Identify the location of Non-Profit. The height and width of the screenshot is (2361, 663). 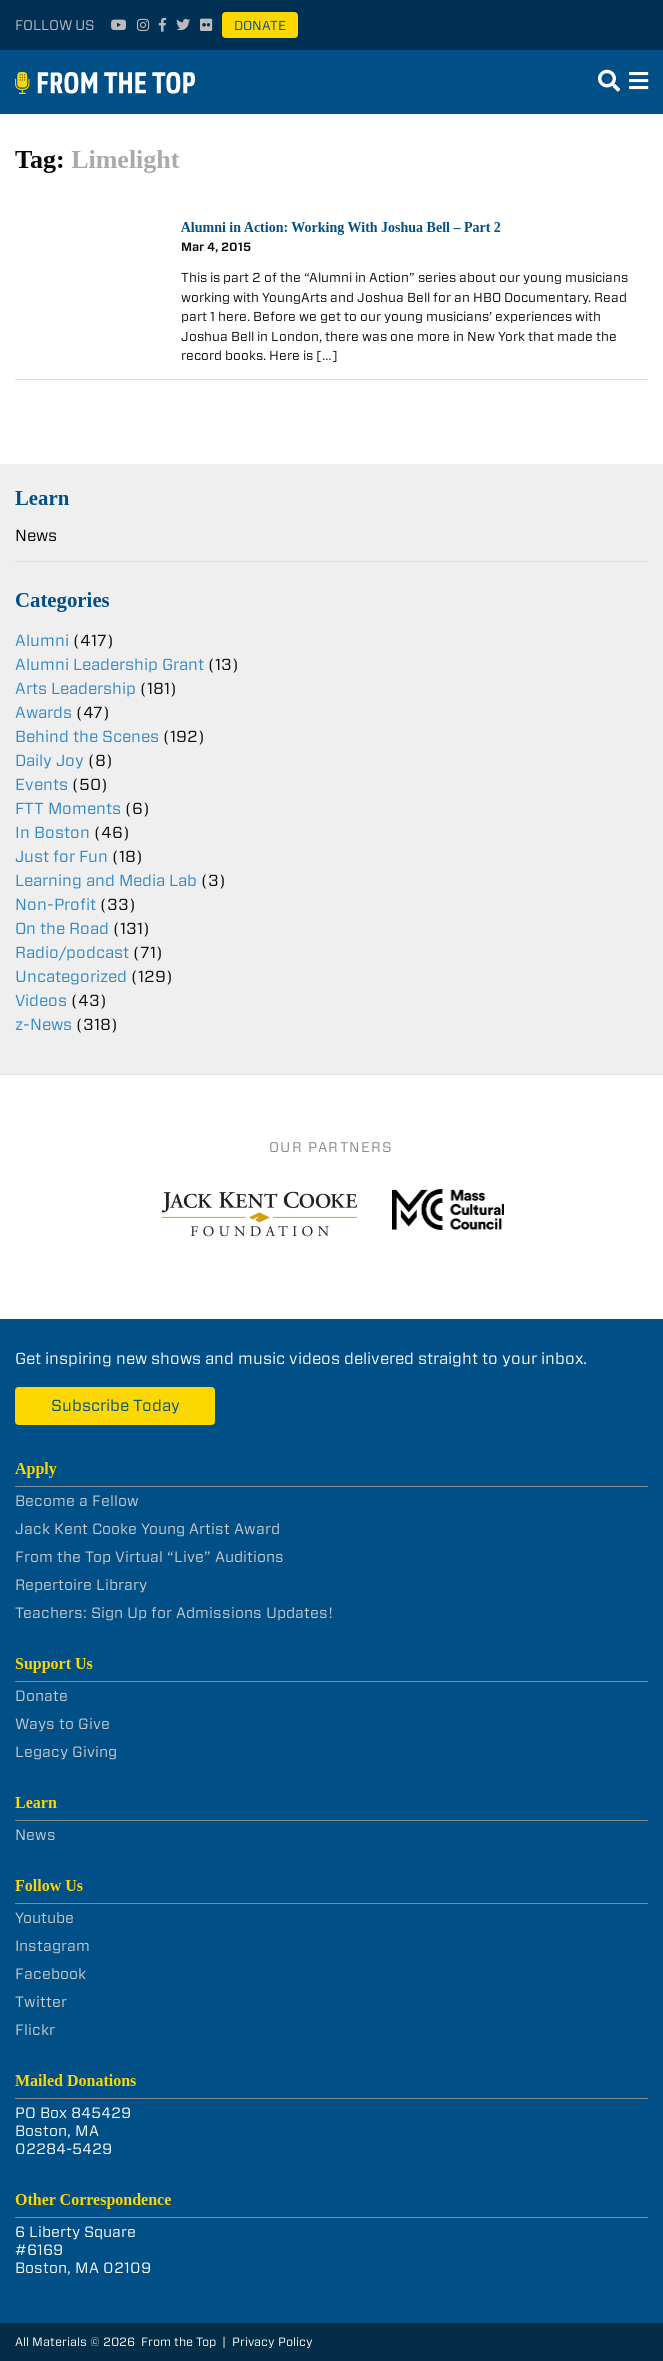
(55, 904).